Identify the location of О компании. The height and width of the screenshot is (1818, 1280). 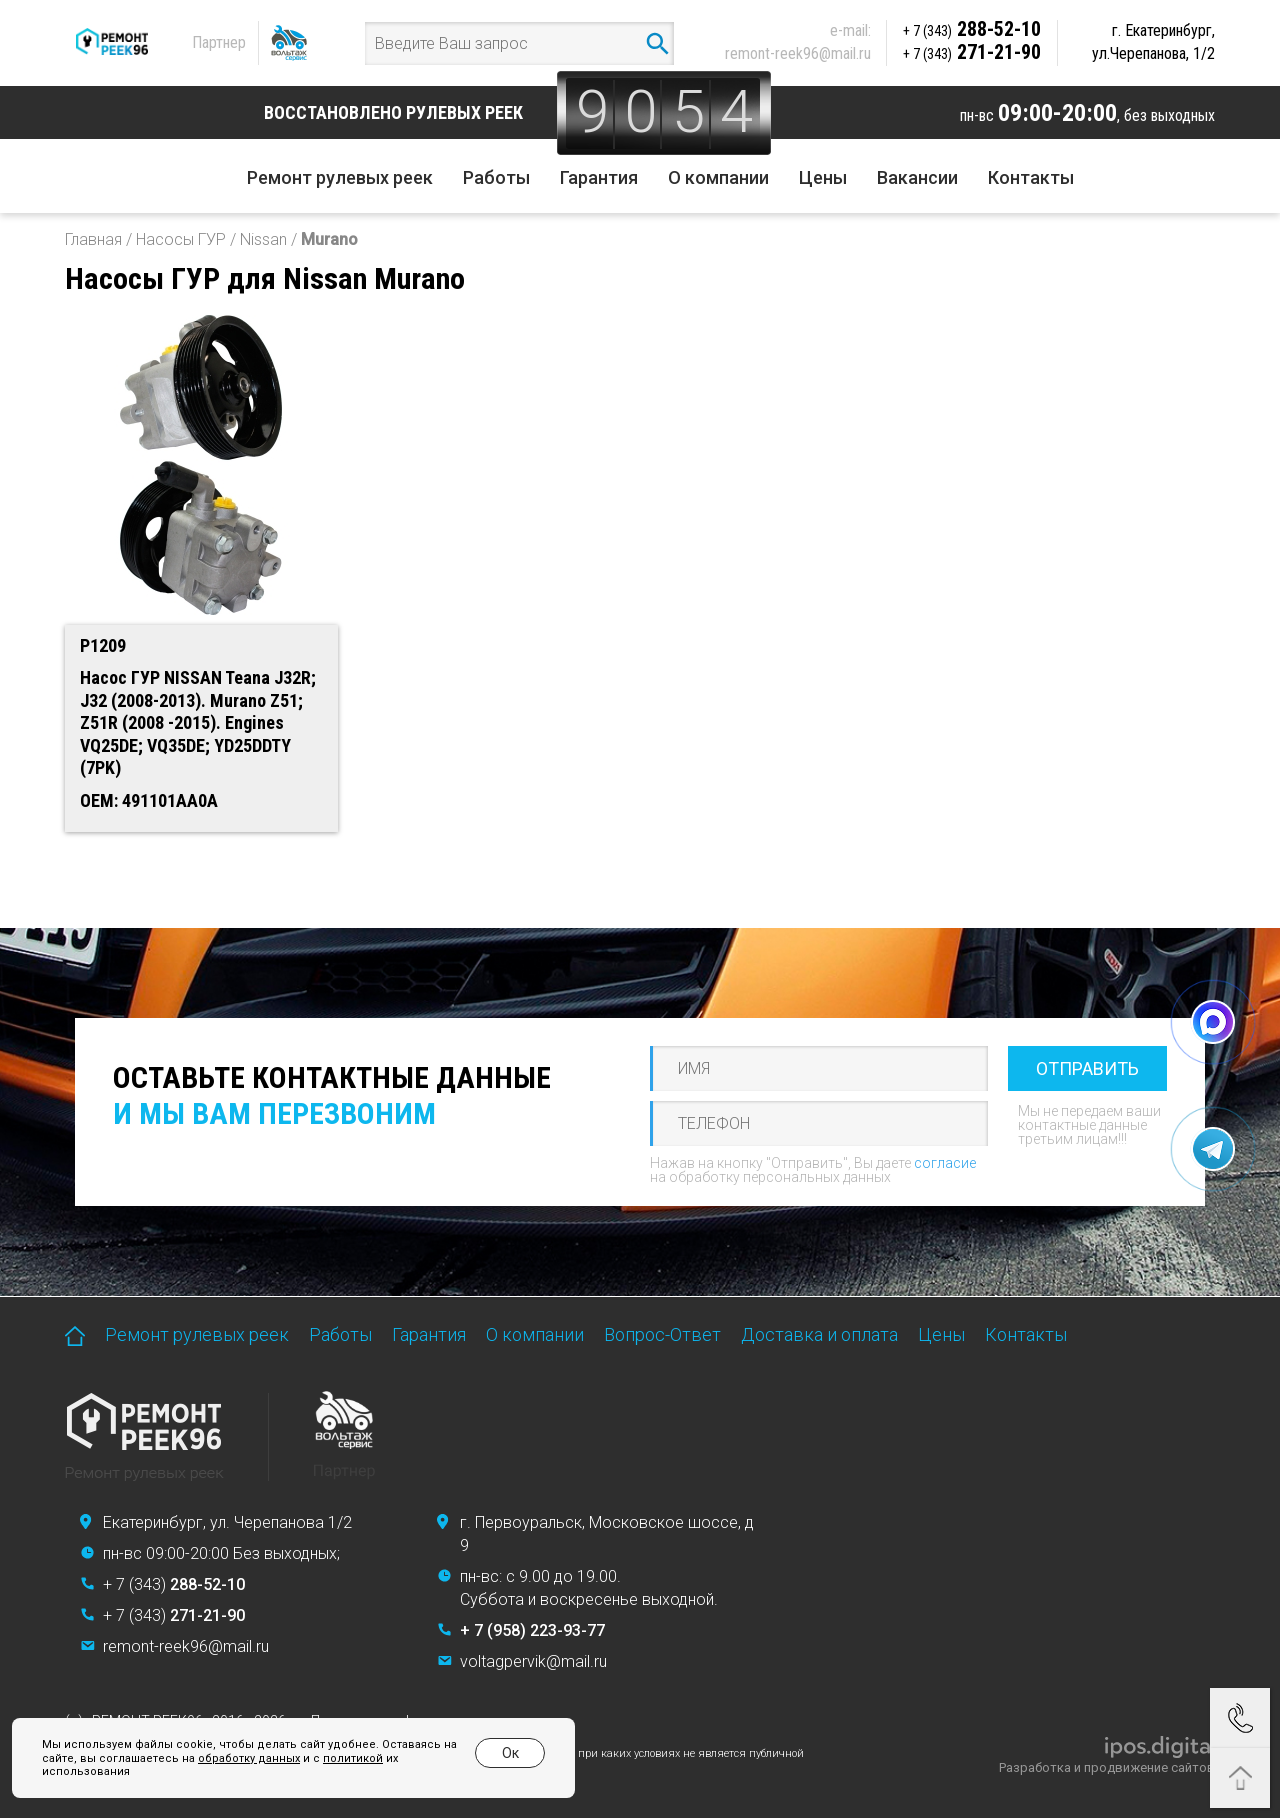
(718, 177).